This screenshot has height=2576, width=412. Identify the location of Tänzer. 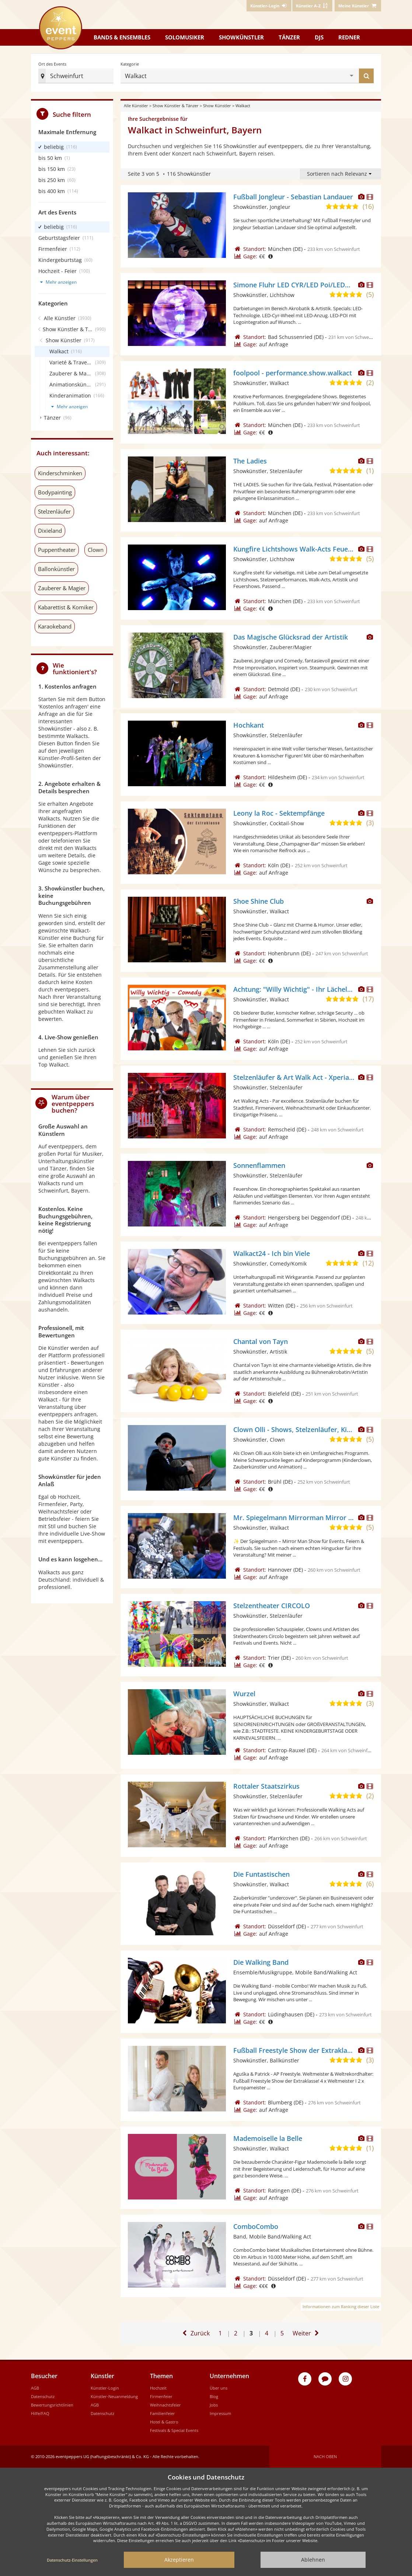
(289, 37).